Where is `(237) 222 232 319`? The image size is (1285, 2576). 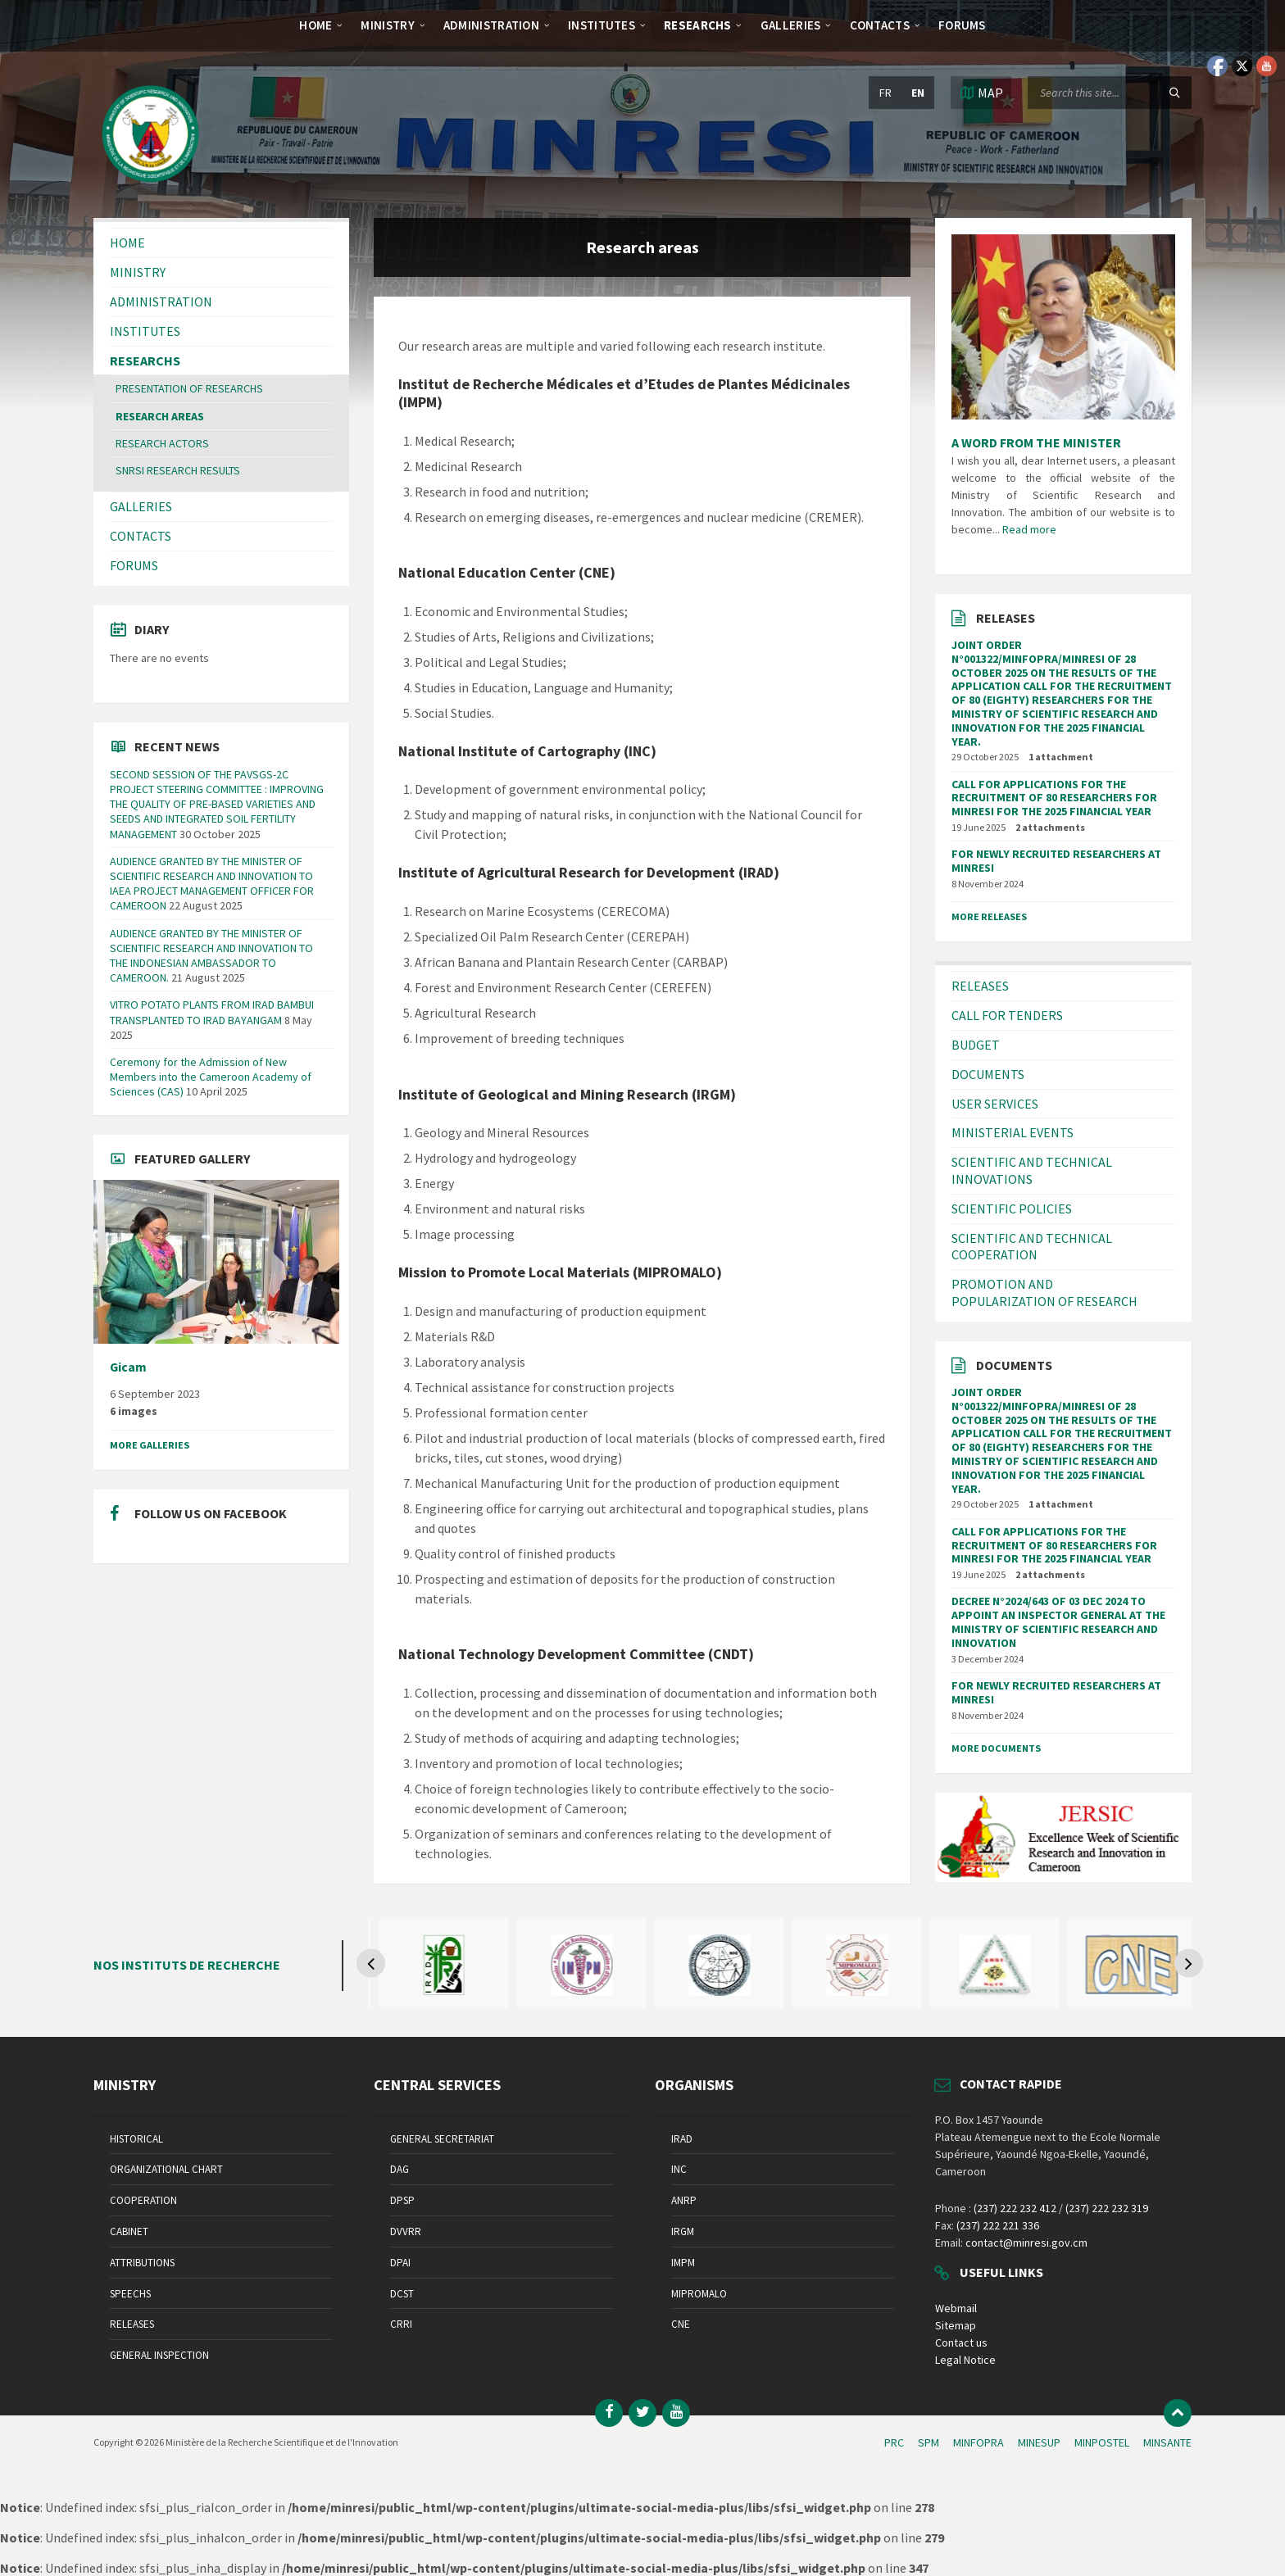 (237) 222 232 319 is located at coordinates (1106, 2208).